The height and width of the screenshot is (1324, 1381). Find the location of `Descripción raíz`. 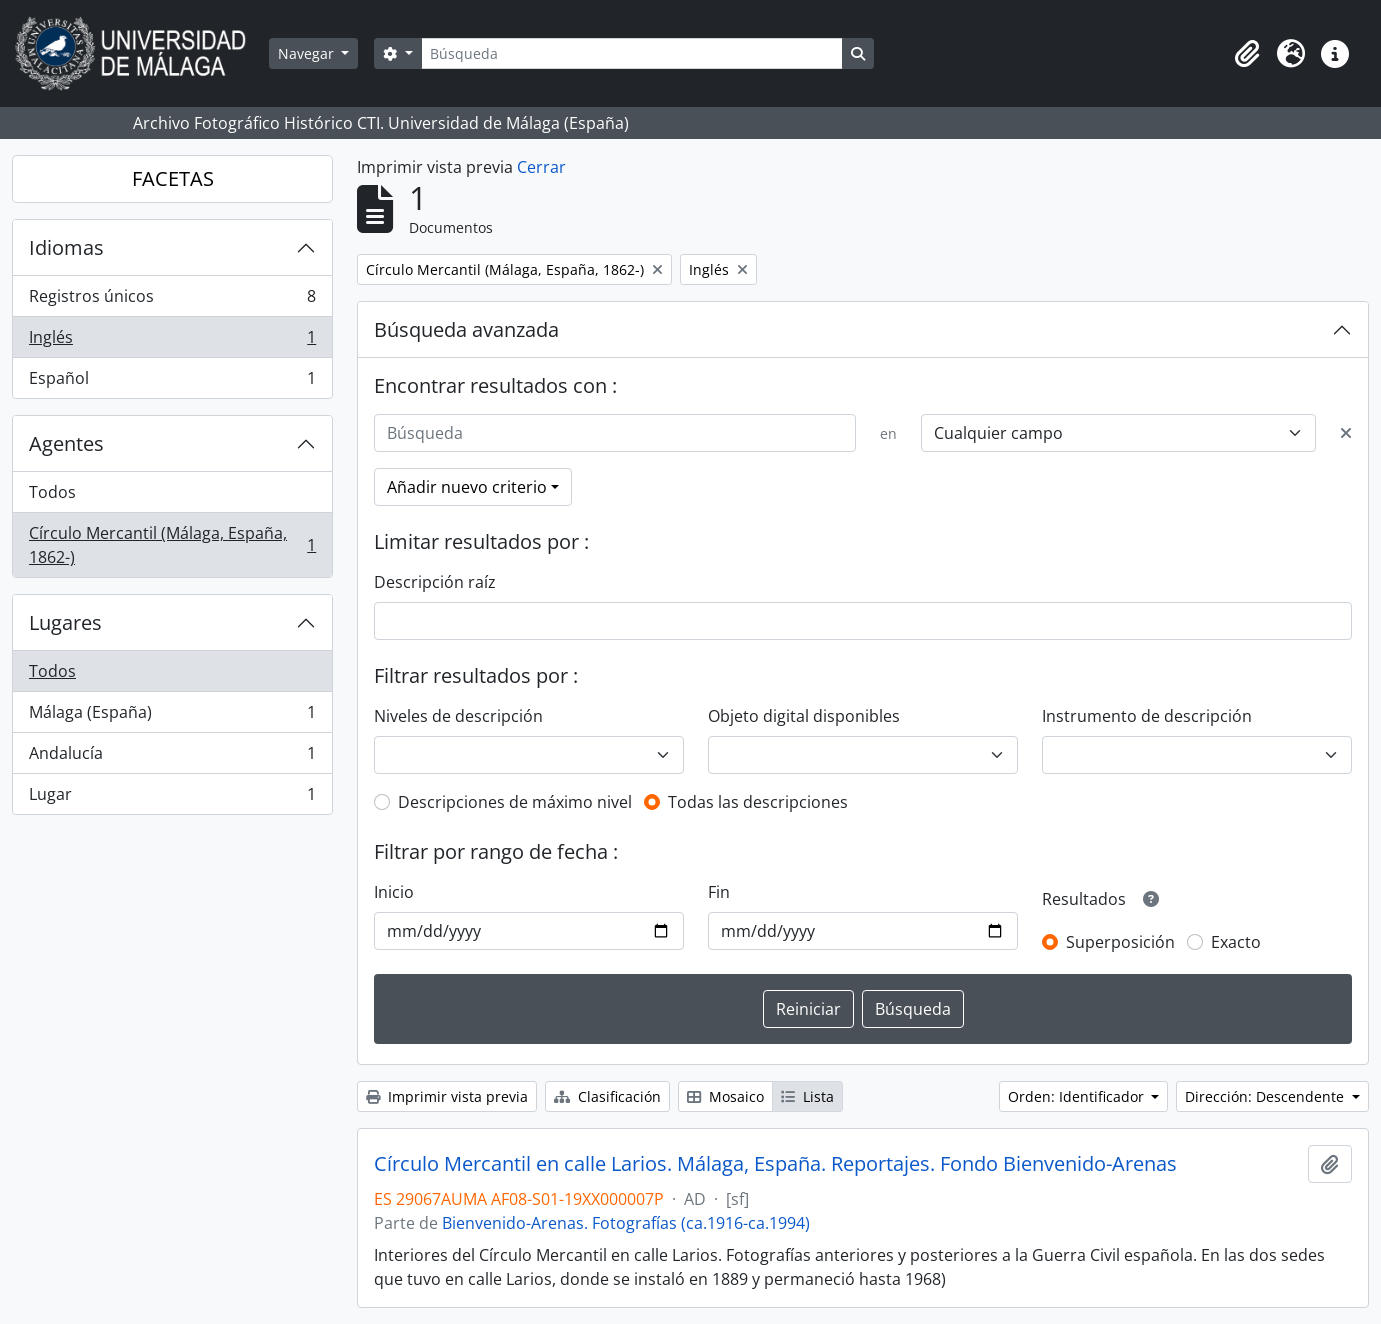

Descripción raíz is located at coordinates (435, 582).